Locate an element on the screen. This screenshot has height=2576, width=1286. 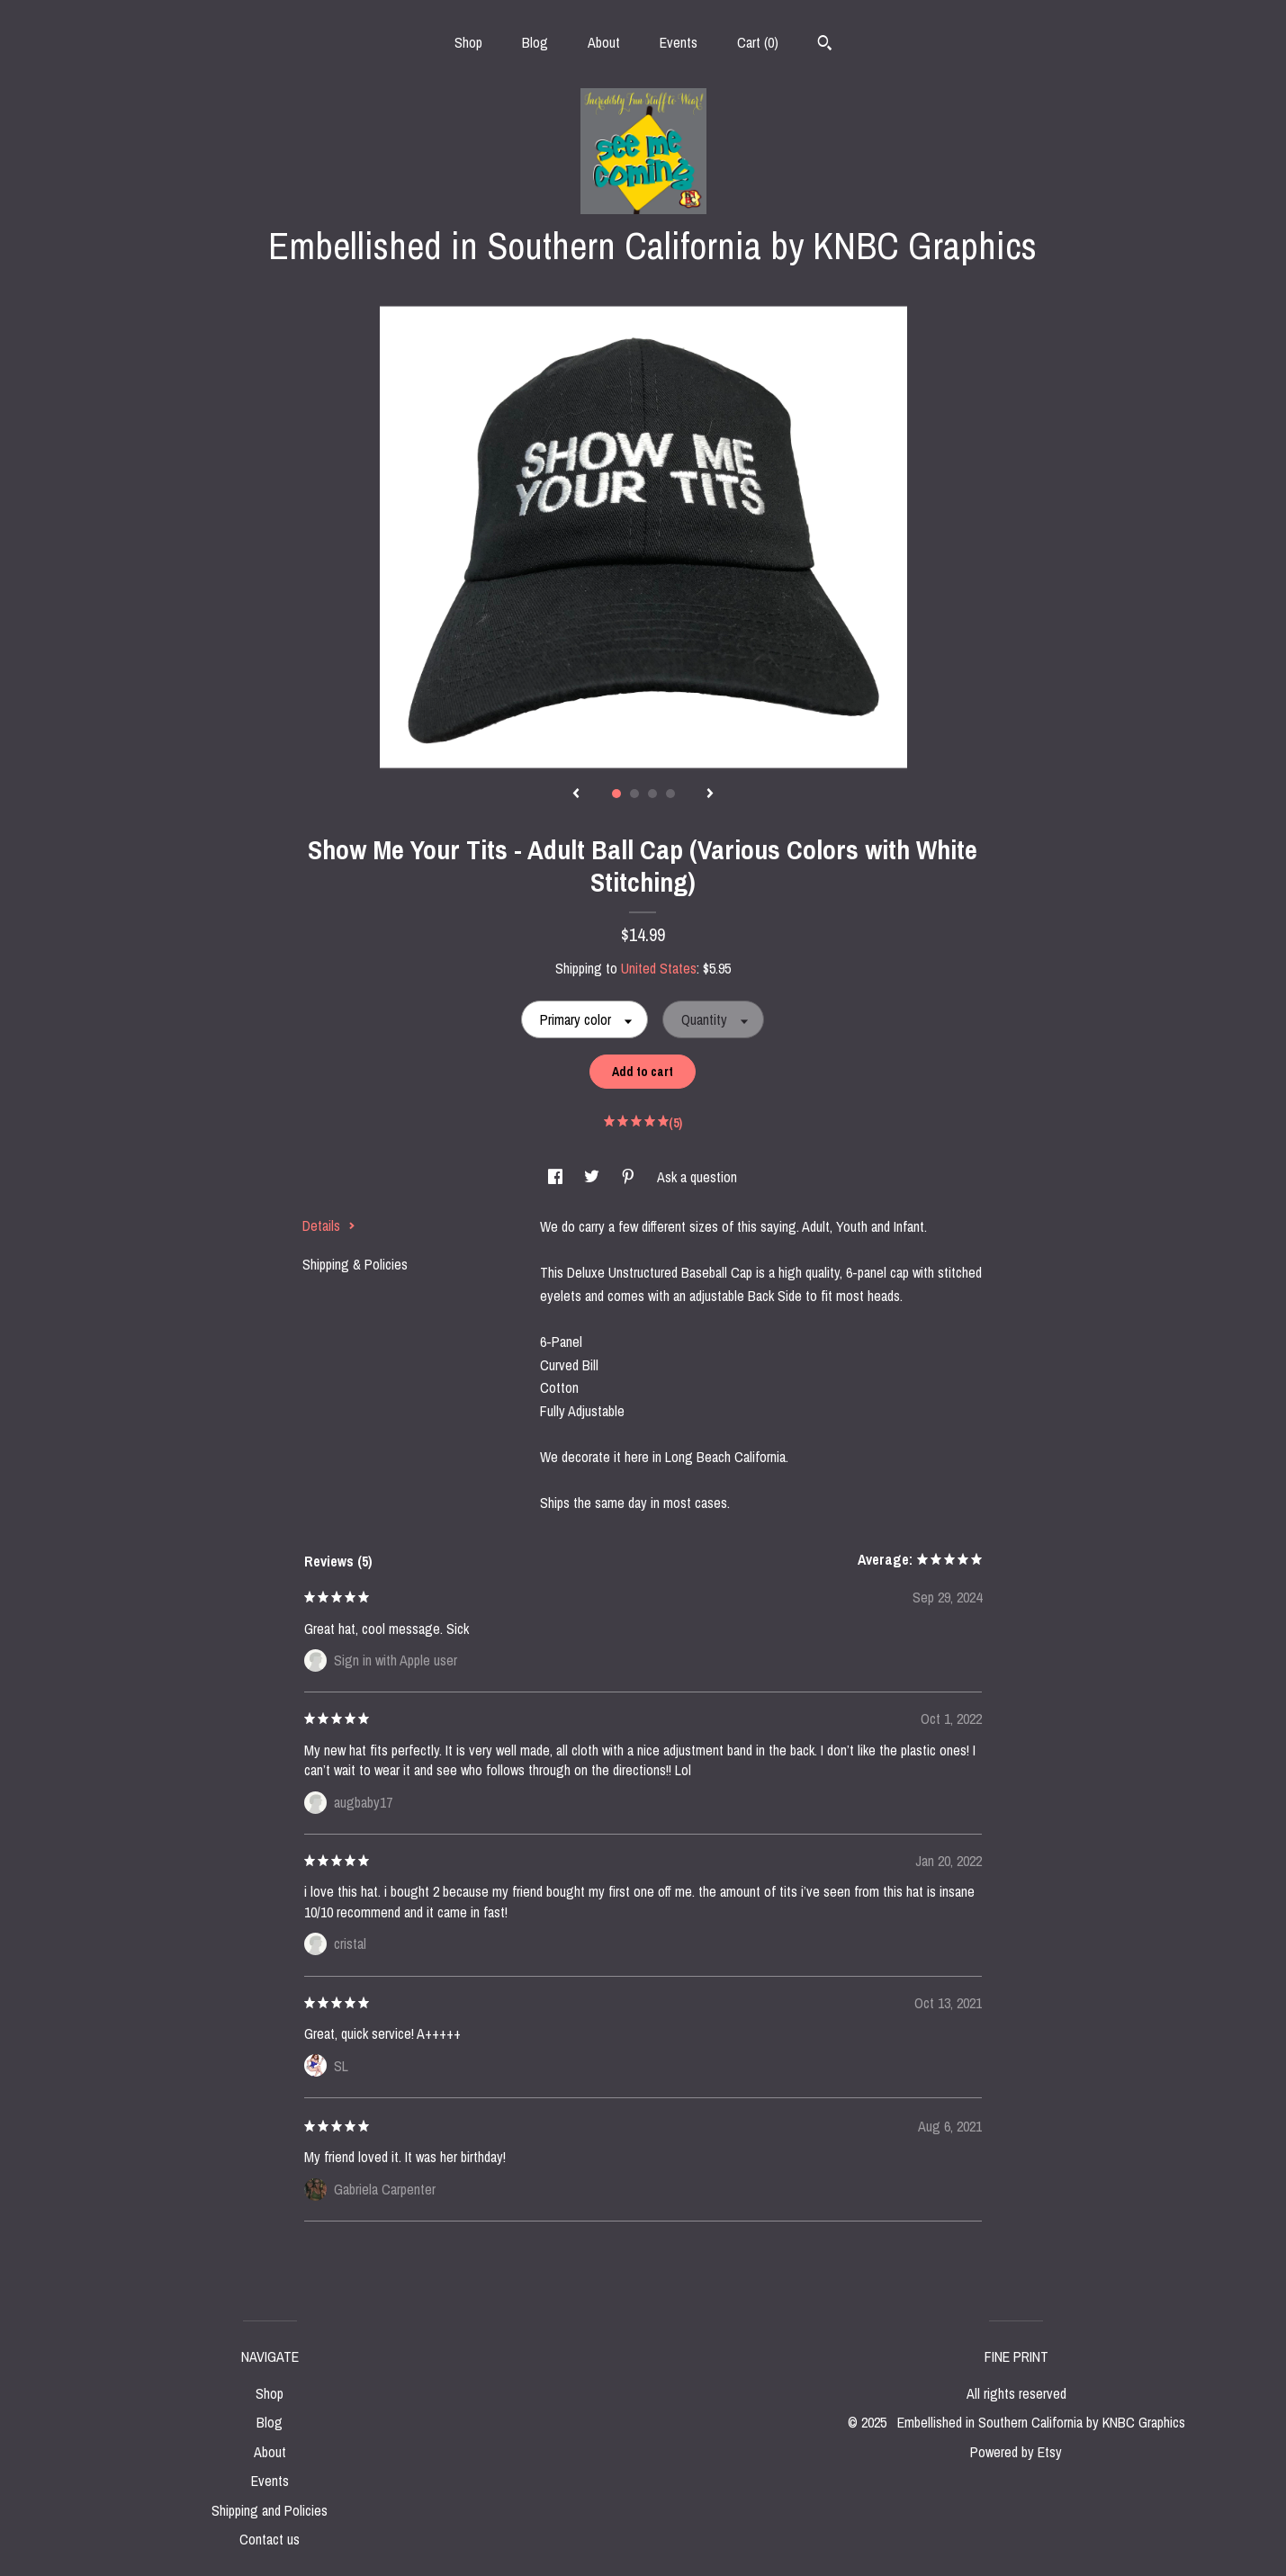
[social media share for pinterest] is located at coordinates (630, 1177).